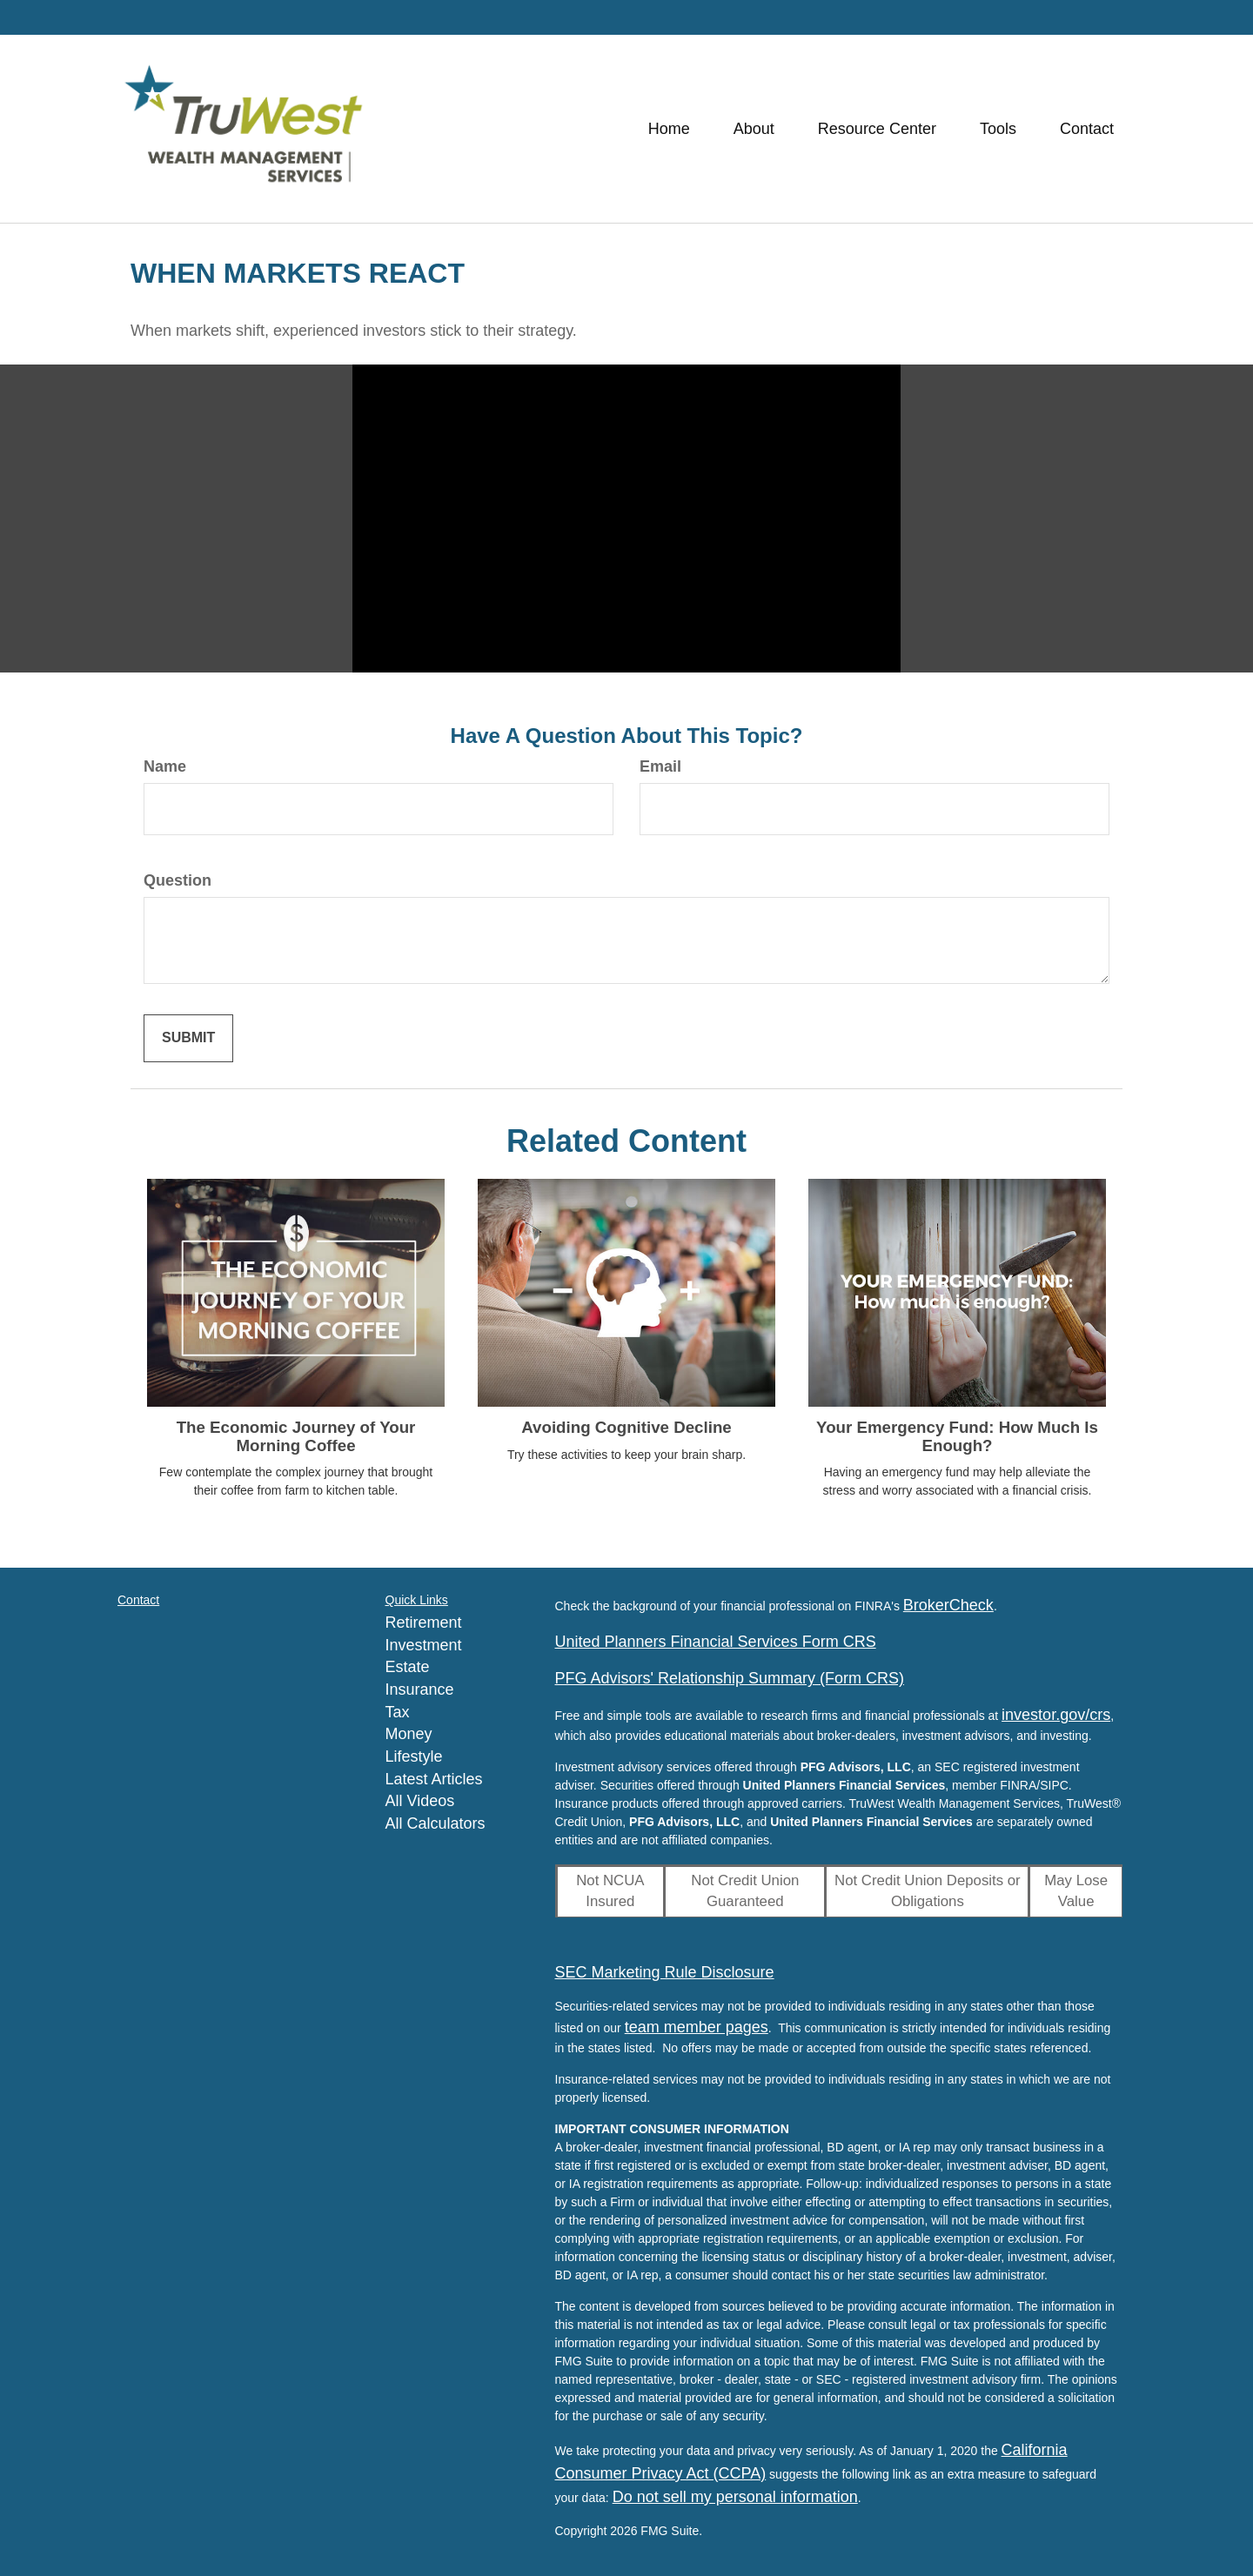  What do you see at coordinates (419, 1689) in the screenshot?
I see `Insurance` at bounding box center [419, 1689].